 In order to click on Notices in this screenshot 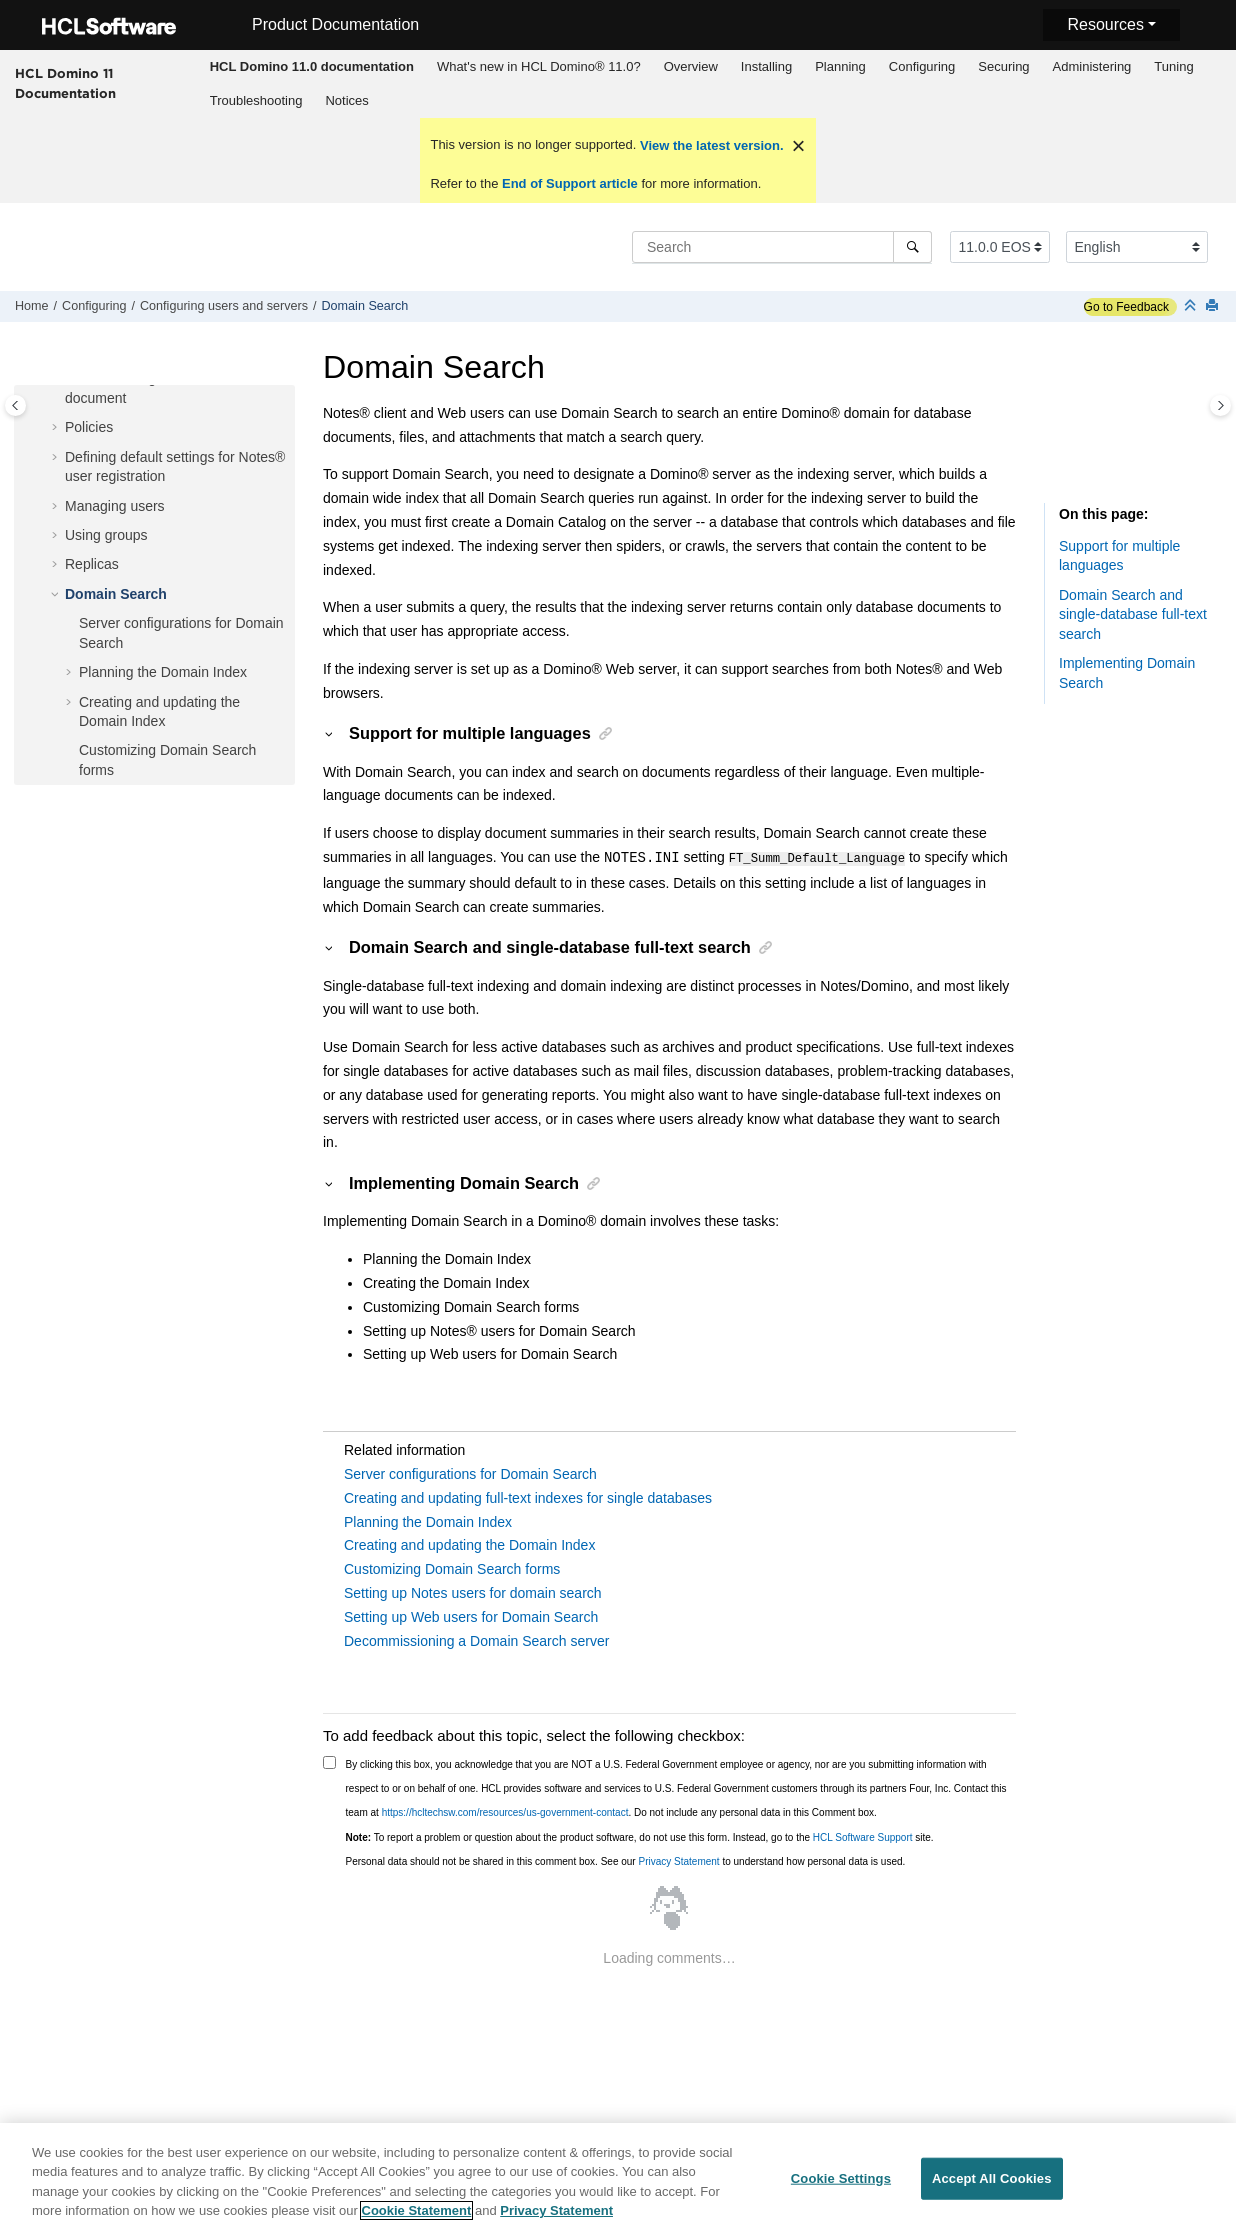, I will do `click(346, 100)`.